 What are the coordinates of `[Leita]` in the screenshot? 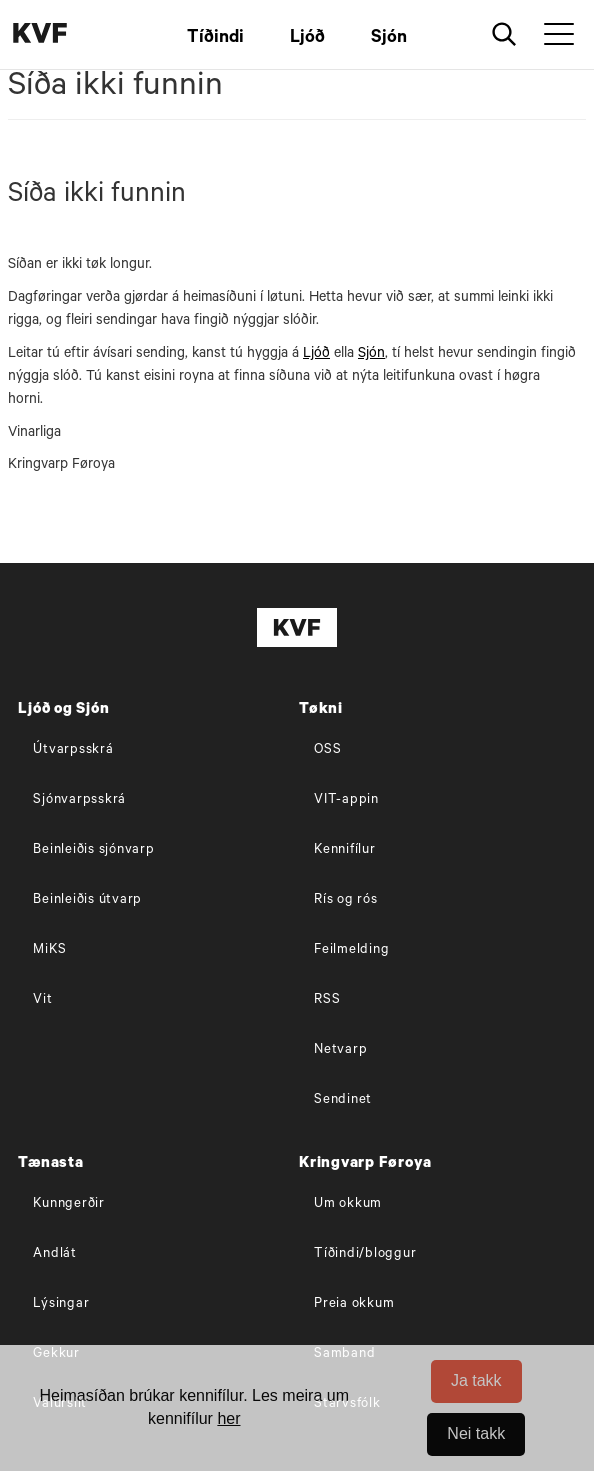 It's located at (504, 34).